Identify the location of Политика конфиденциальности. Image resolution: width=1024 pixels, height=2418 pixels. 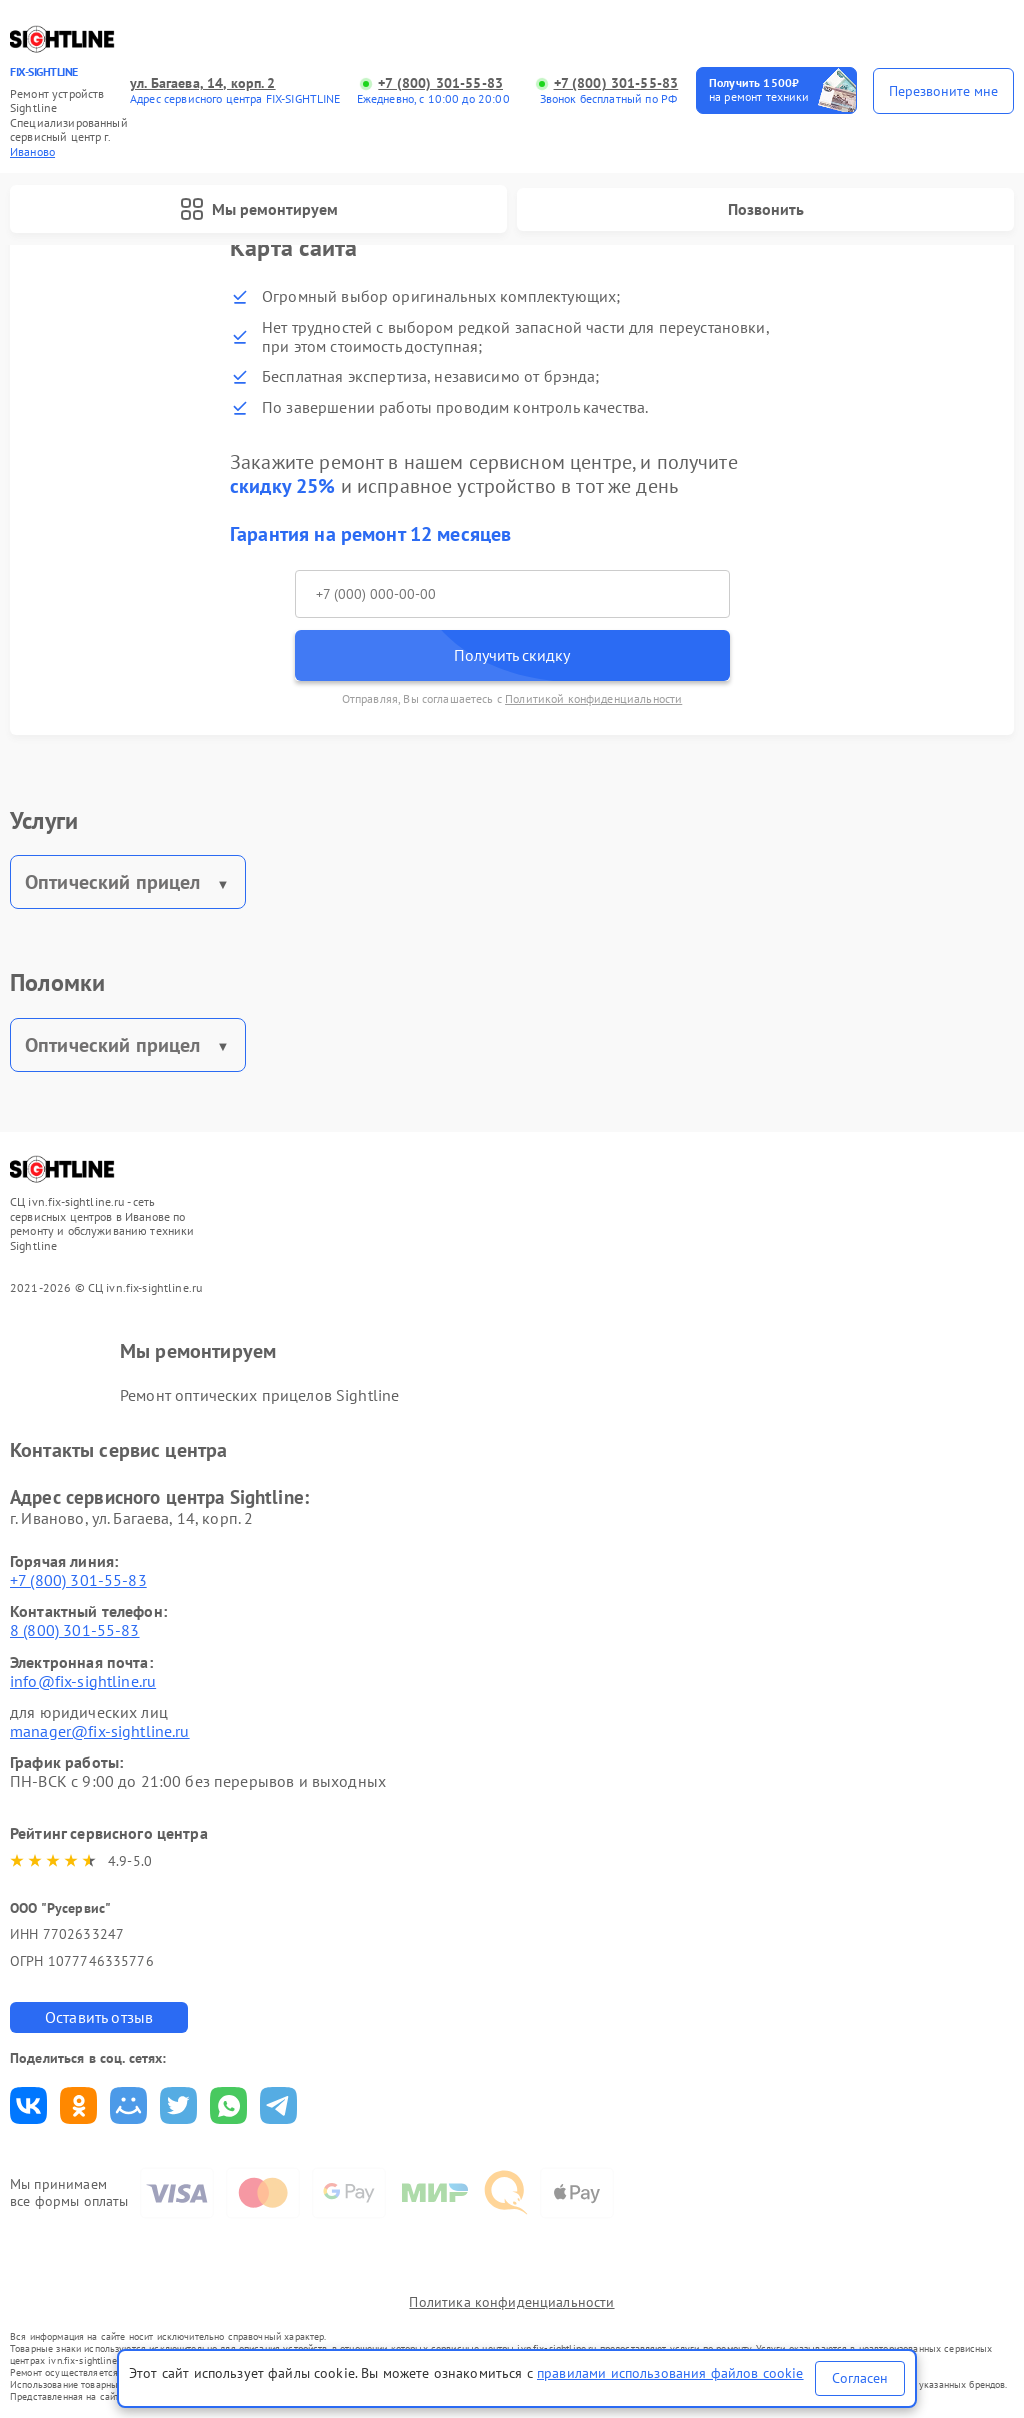
(511, 2302).